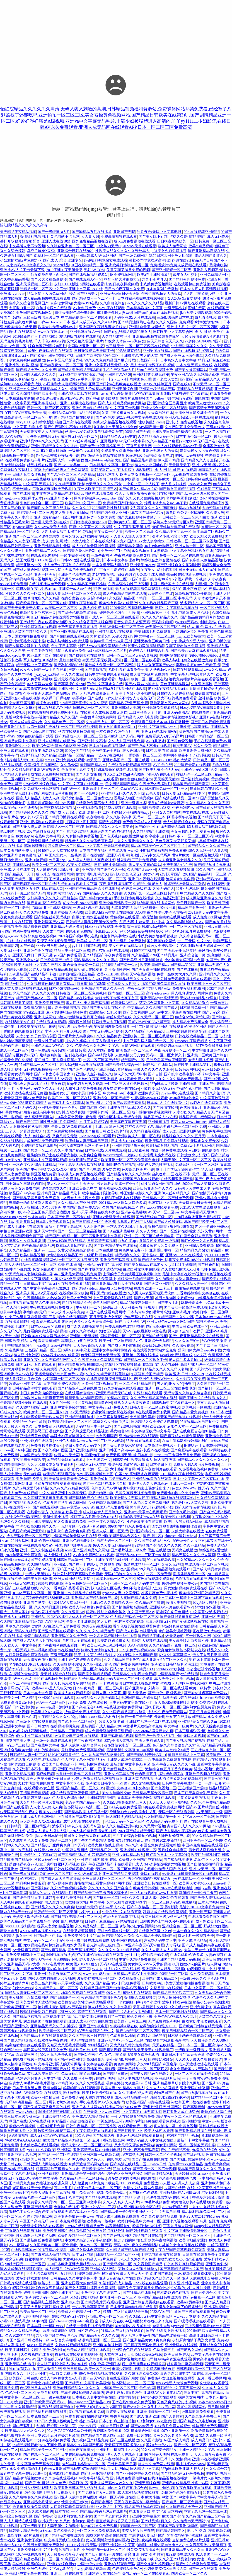  I want to click on 天天做天天干中文字幕, so click(18, 1645).